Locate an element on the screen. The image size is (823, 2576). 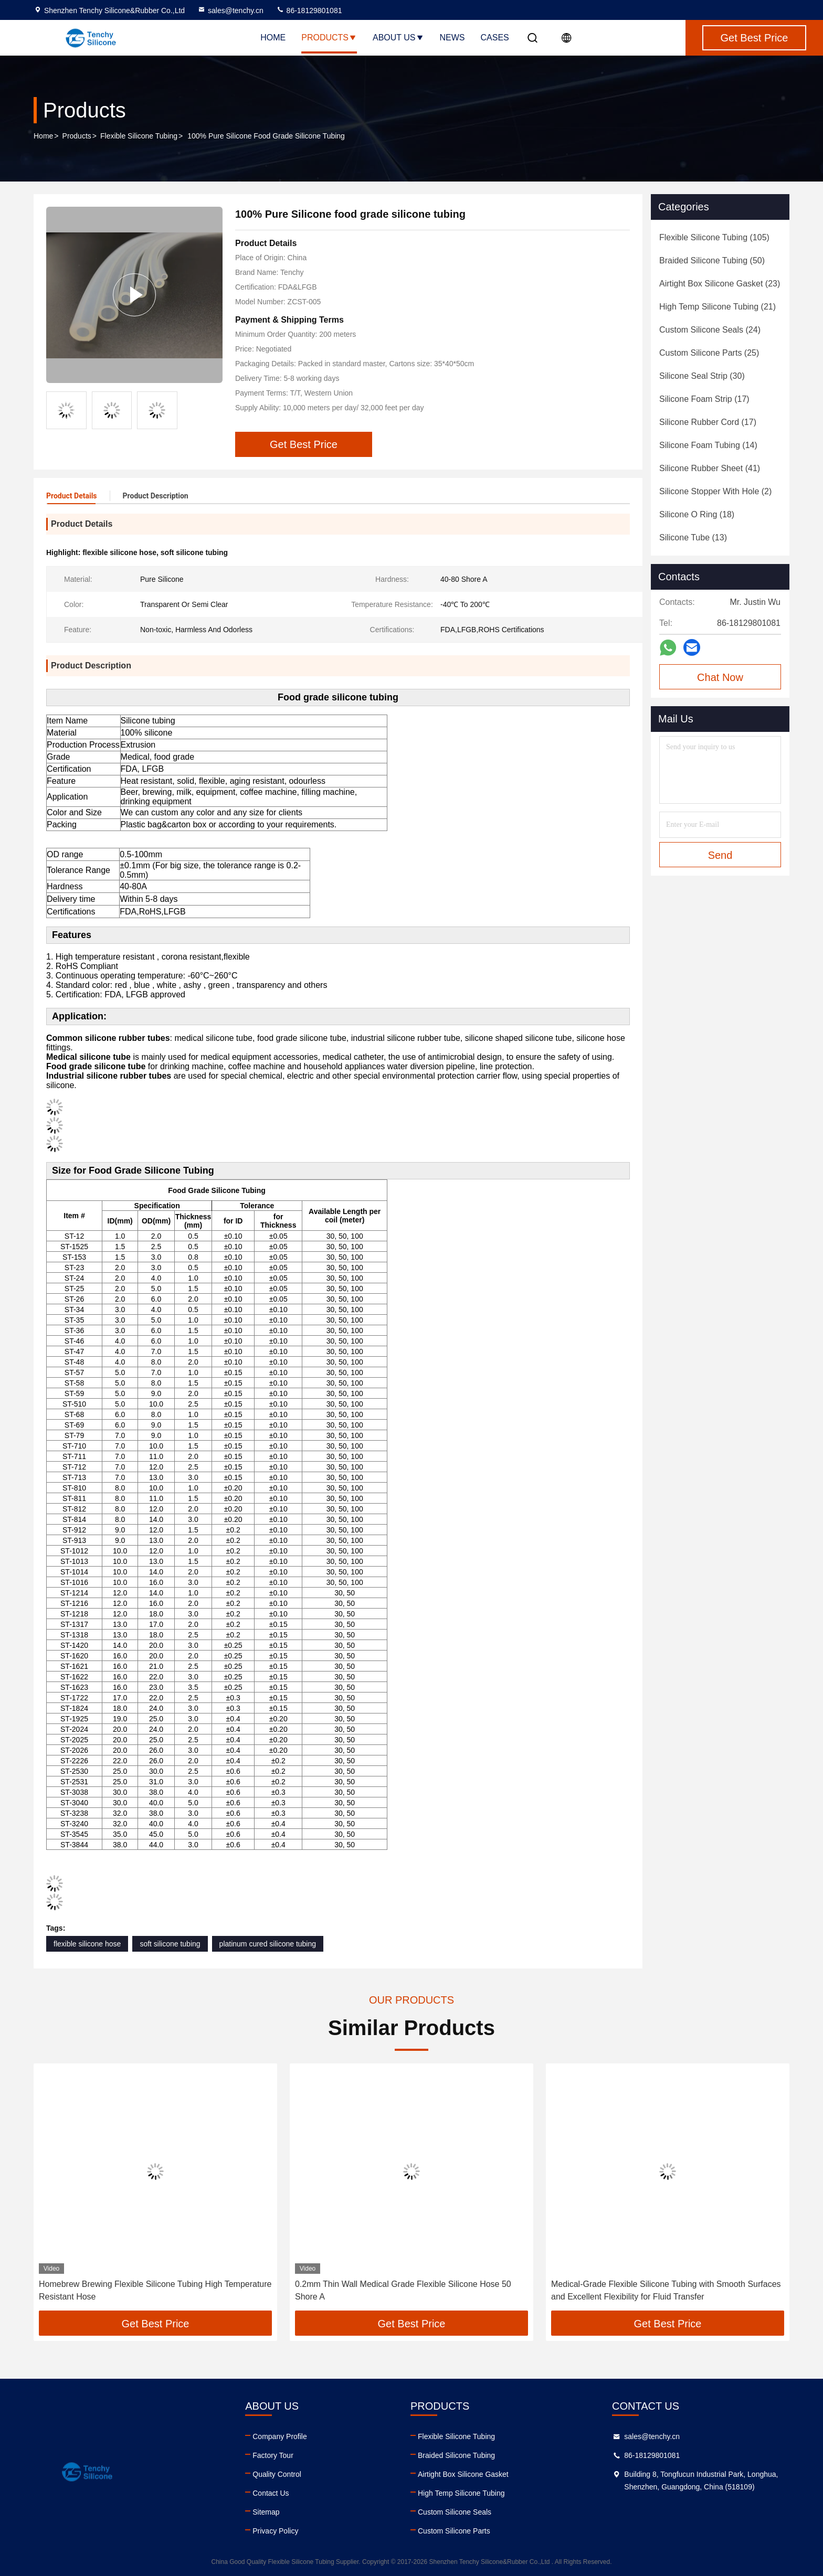
platinum cured silicone tubing is located at coordinates (267, 1944).